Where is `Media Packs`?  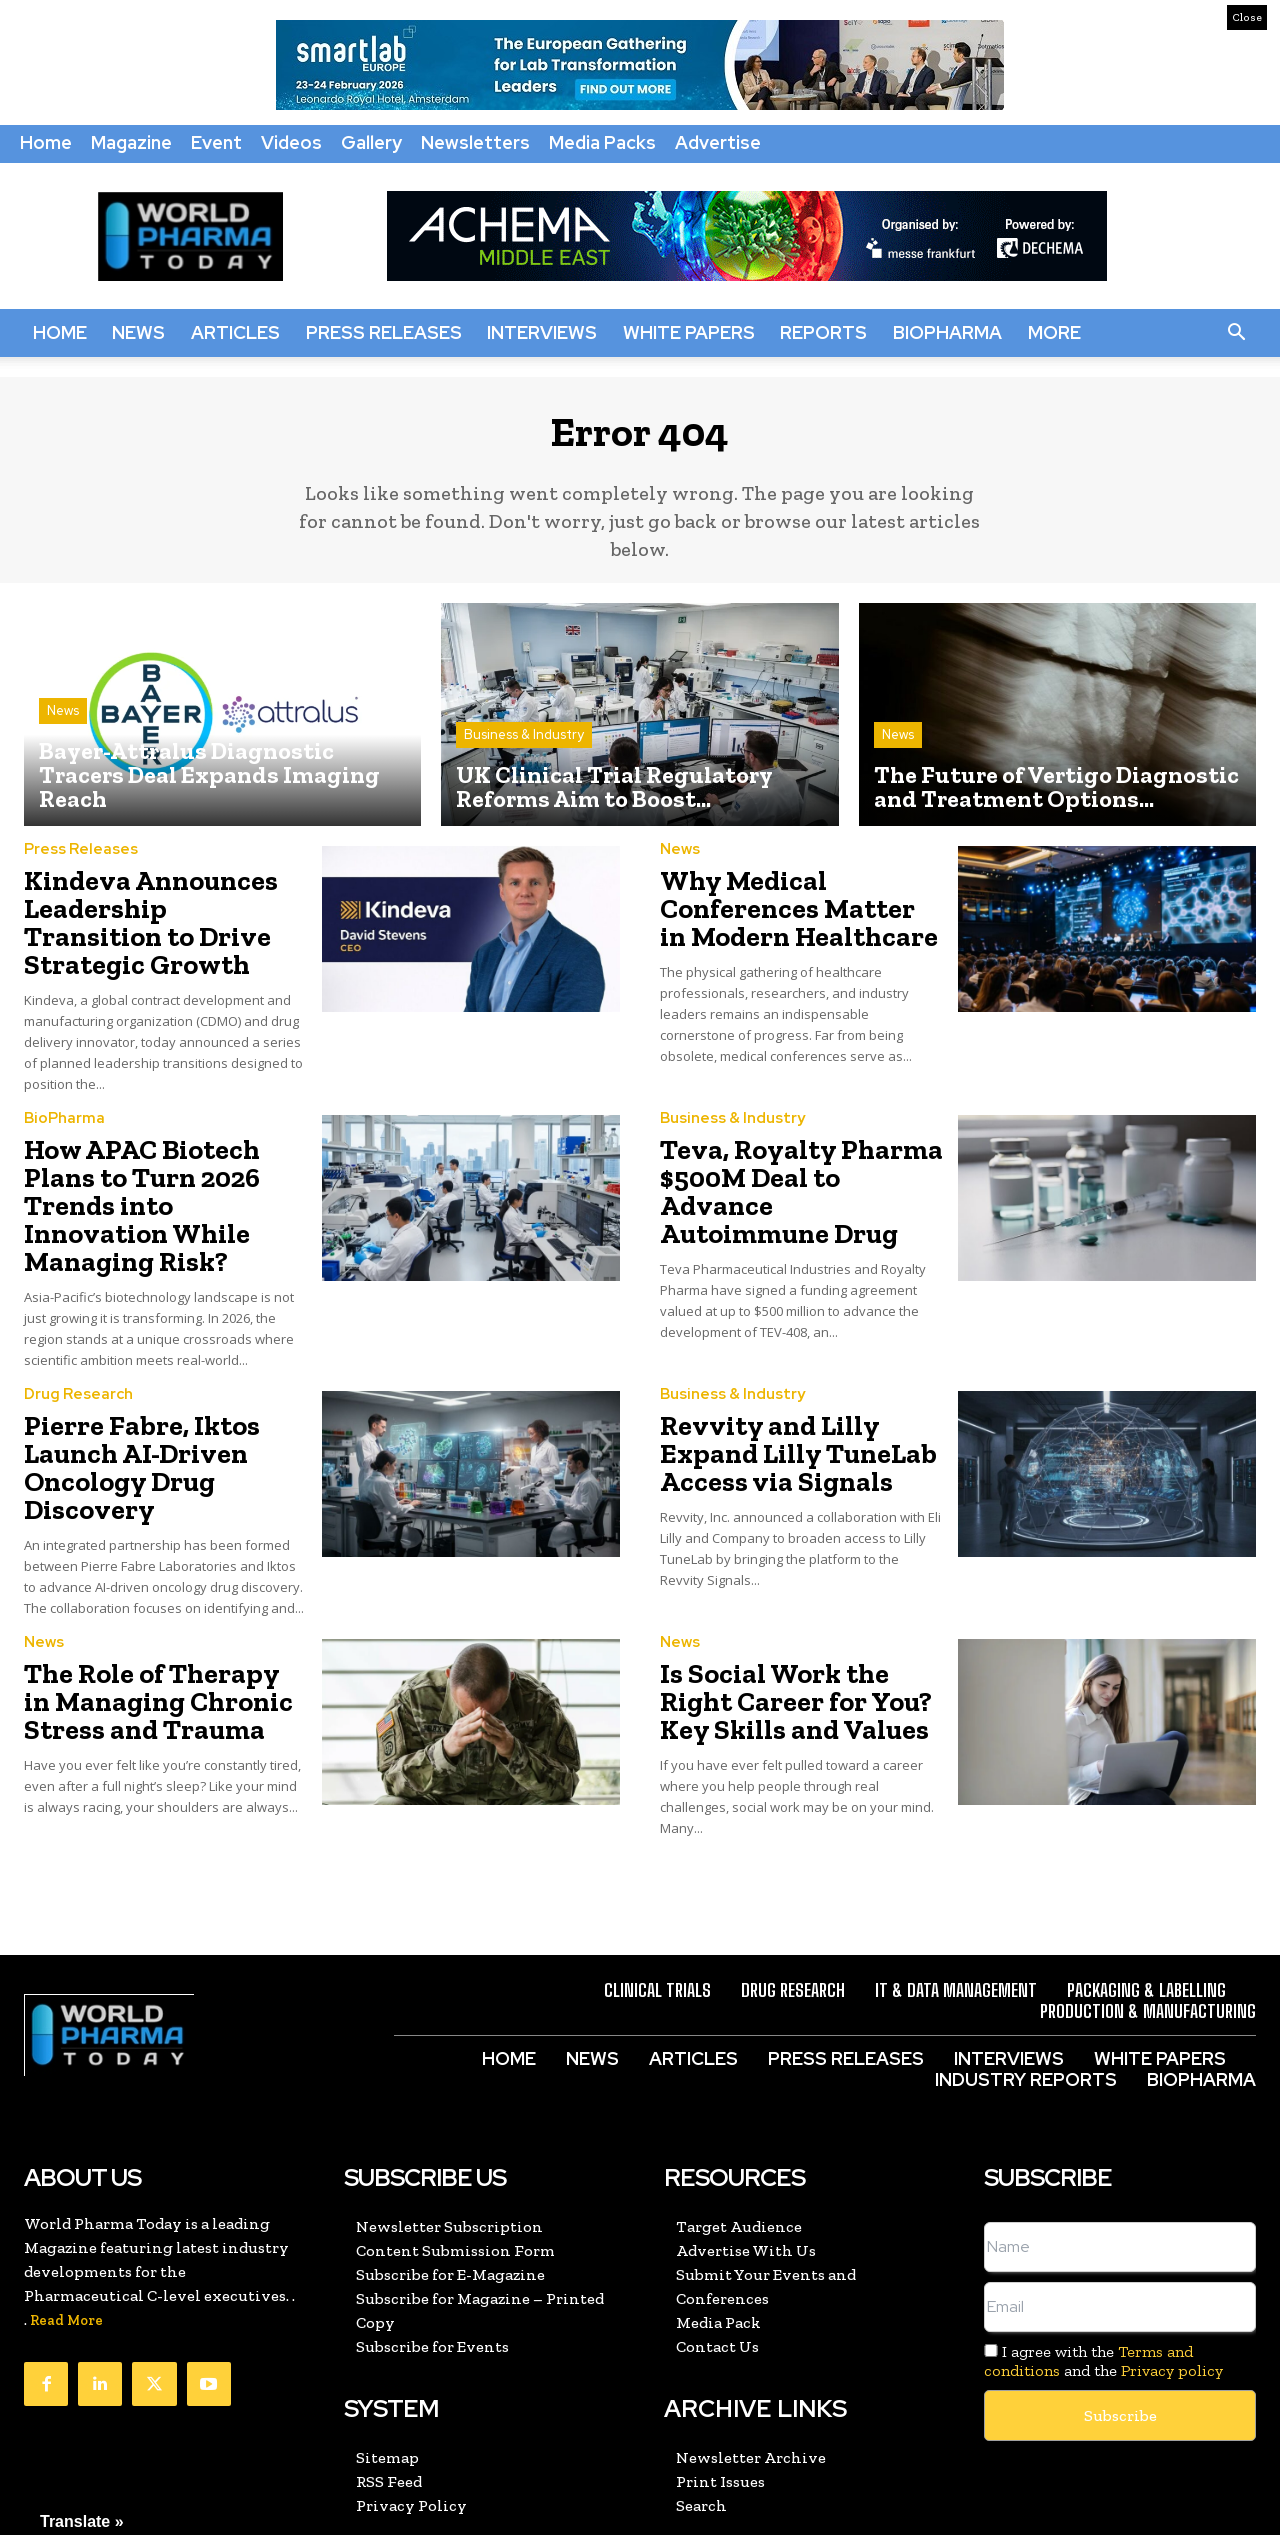
Media Packs is located at coordinates (602, 142).